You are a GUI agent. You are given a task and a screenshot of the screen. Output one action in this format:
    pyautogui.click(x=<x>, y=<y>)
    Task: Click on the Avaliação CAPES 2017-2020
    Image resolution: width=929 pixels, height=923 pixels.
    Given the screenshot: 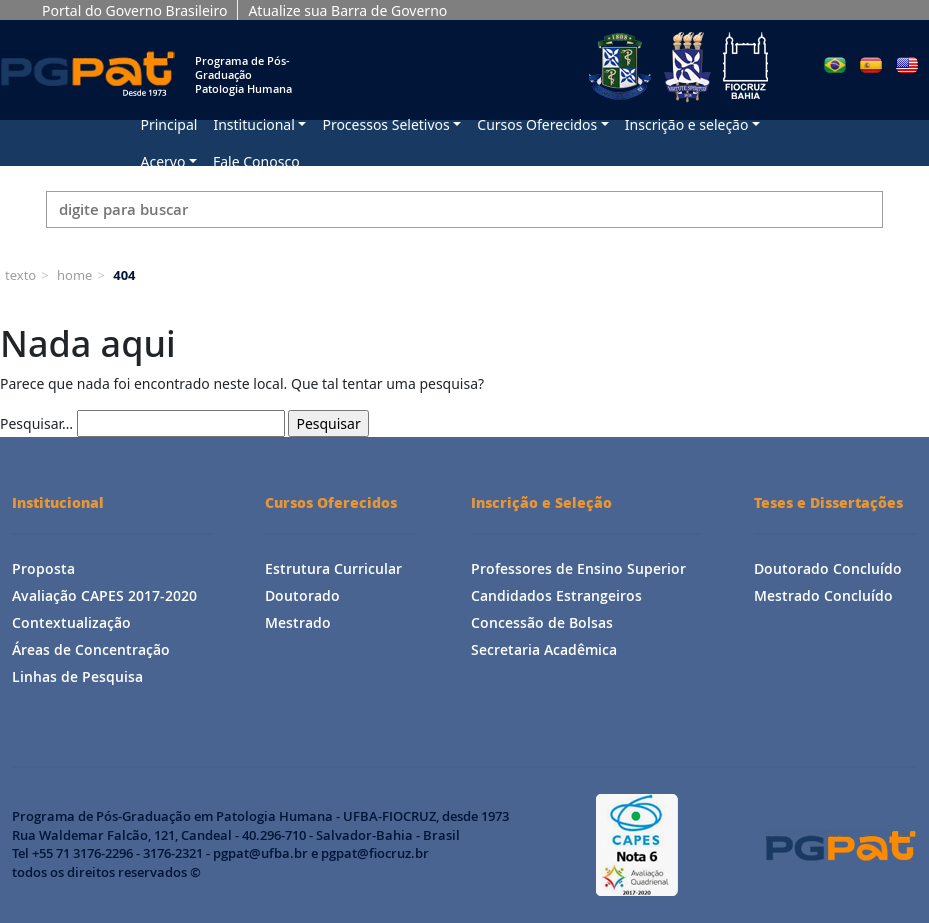 What is the action you would take?
    pyautogui.click(x=104, y=595)
    